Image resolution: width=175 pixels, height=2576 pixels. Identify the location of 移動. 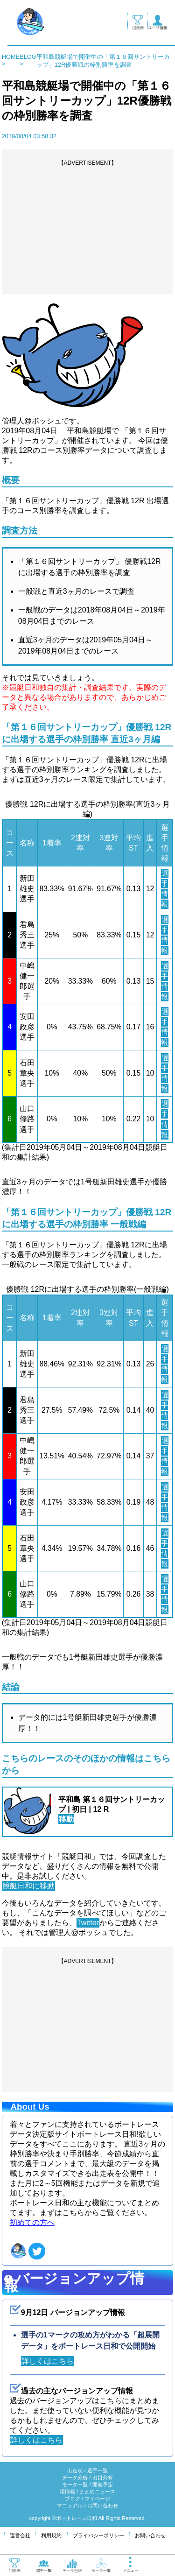
(66, 1819).